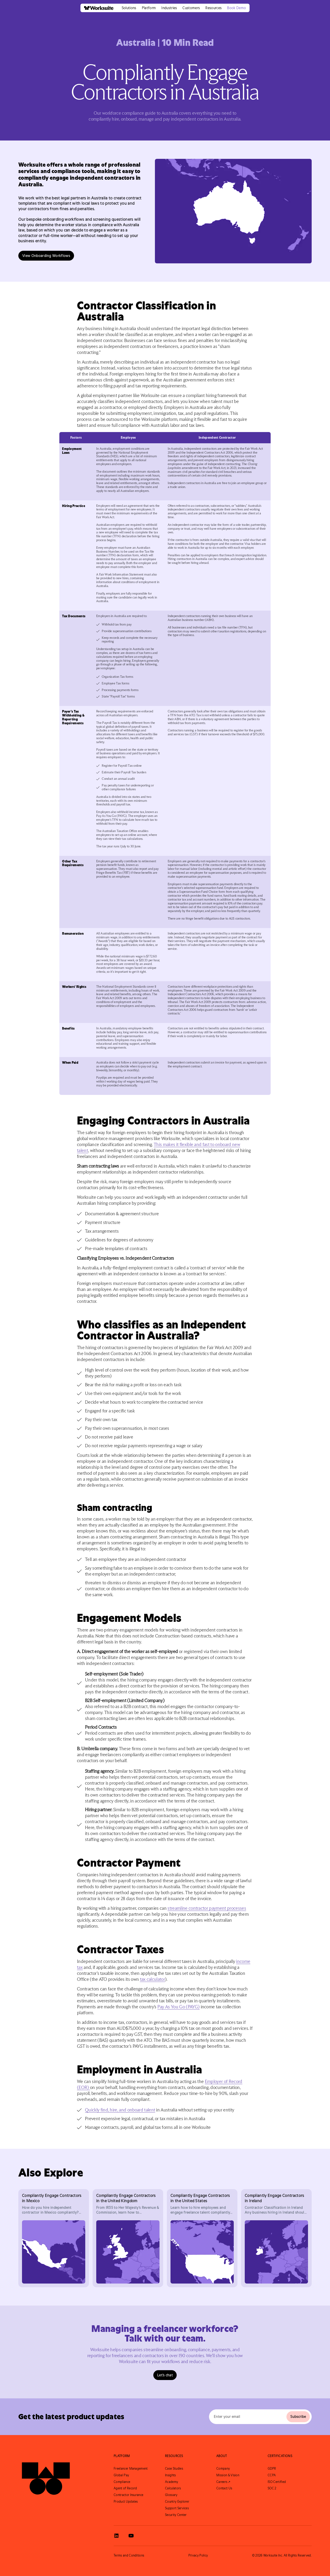 This screenshot has height=2576, width=330. Describe the element at coordinates (129, 2555) in the screenshot. I see `Terms and Conditions` at that location.